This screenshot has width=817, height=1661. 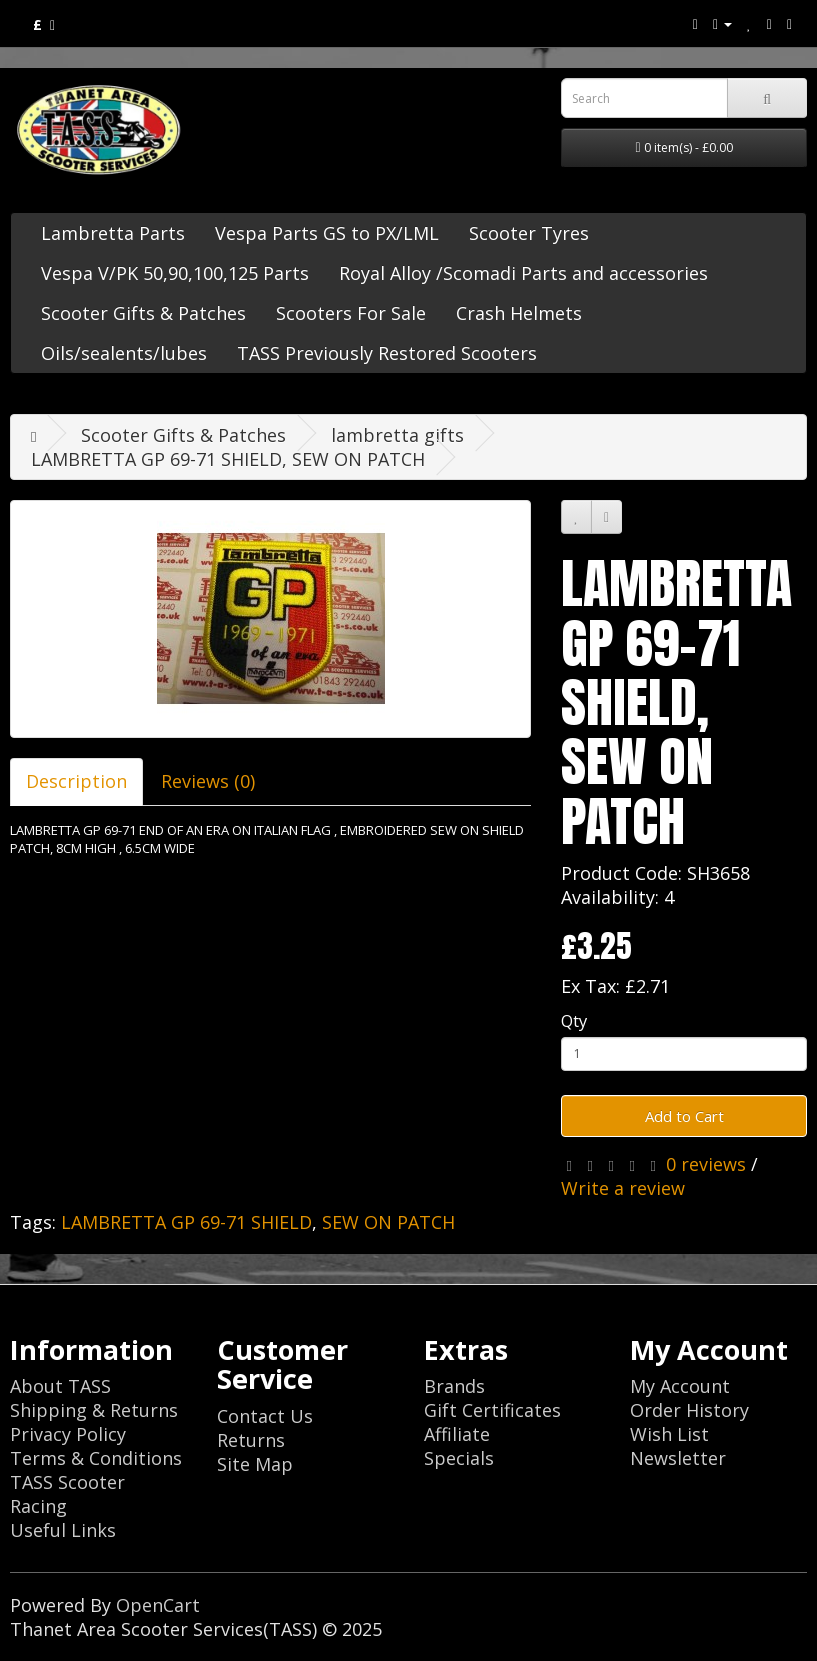 I want to click on Affiliate, so click(x=457, y=1434).